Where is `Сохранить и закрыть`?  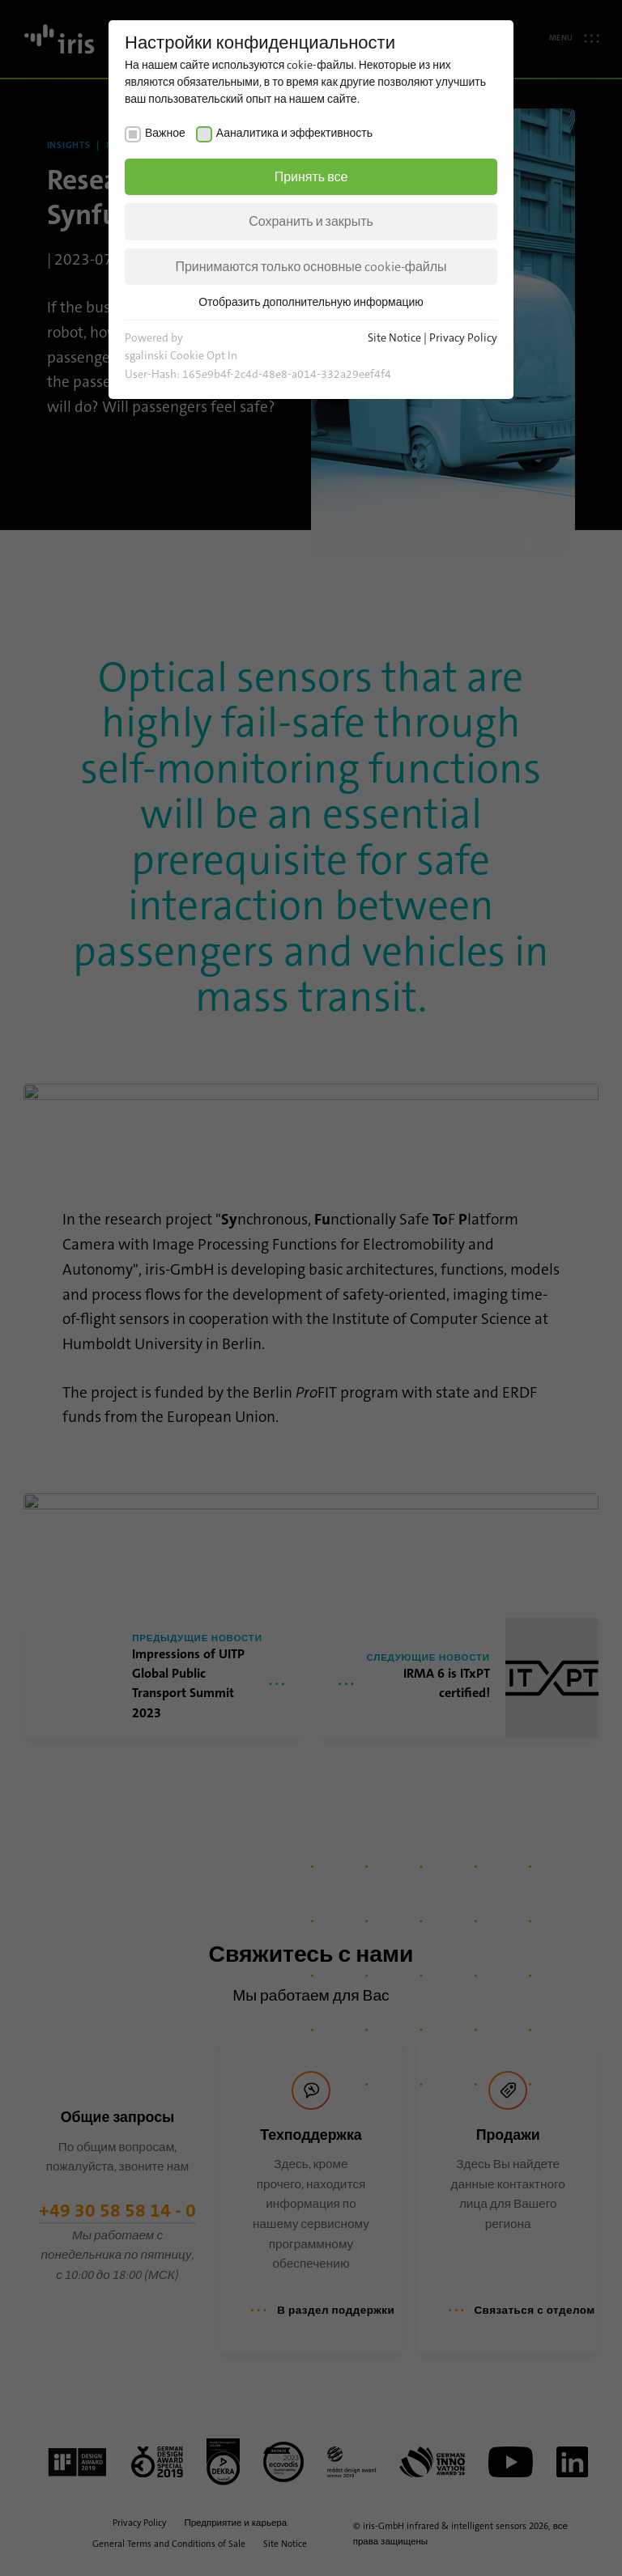 Сохранить и закрыть is located at coordinates (311, 221).